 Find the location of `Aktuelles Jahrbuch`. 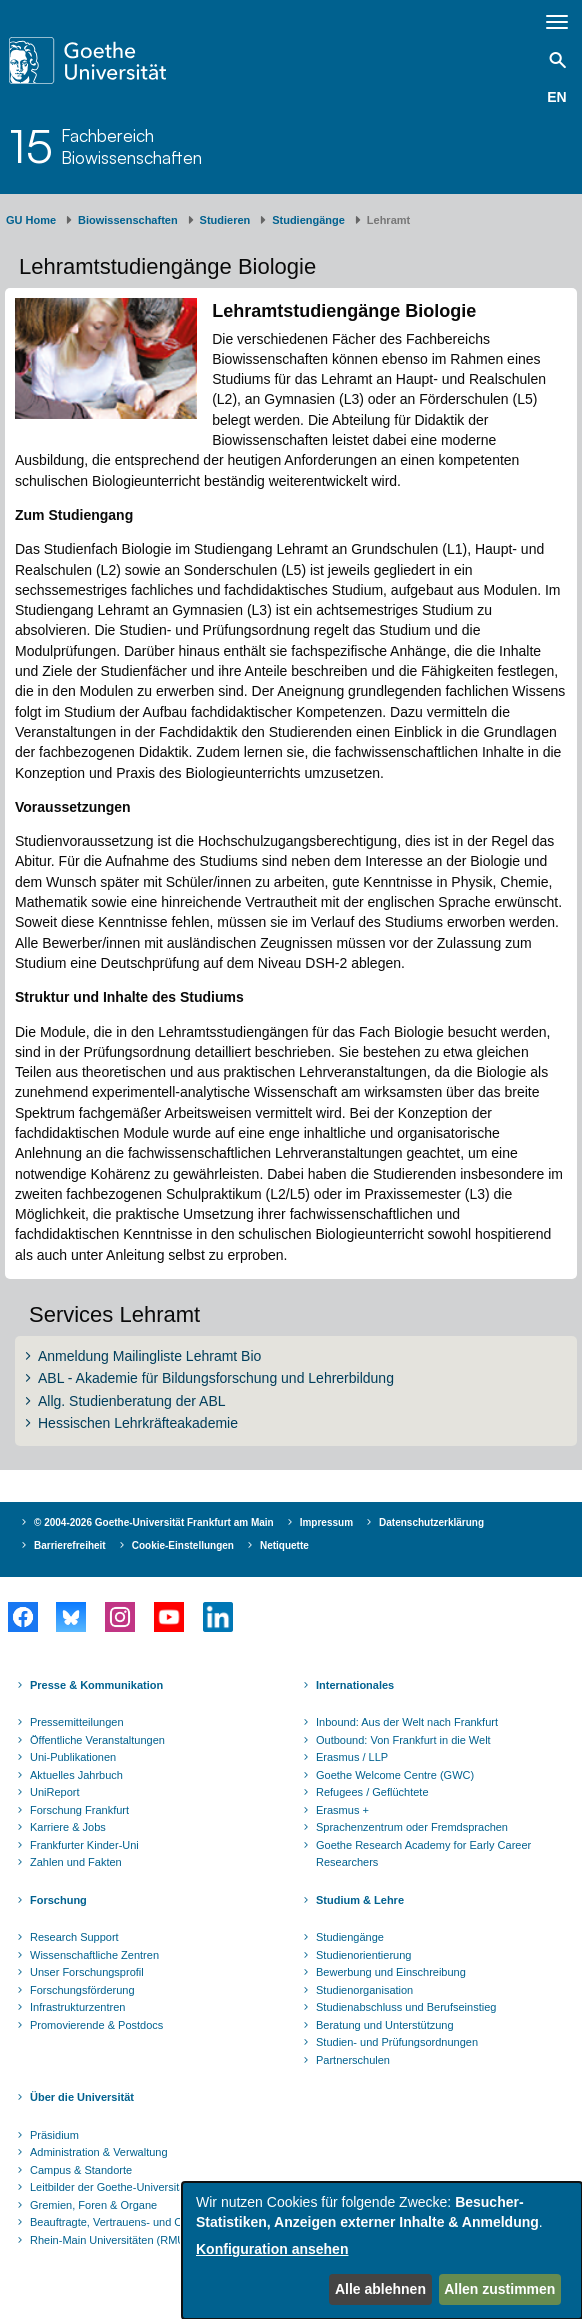

Aktuelles Jahrbuch is located at coordinates (76, 1775).